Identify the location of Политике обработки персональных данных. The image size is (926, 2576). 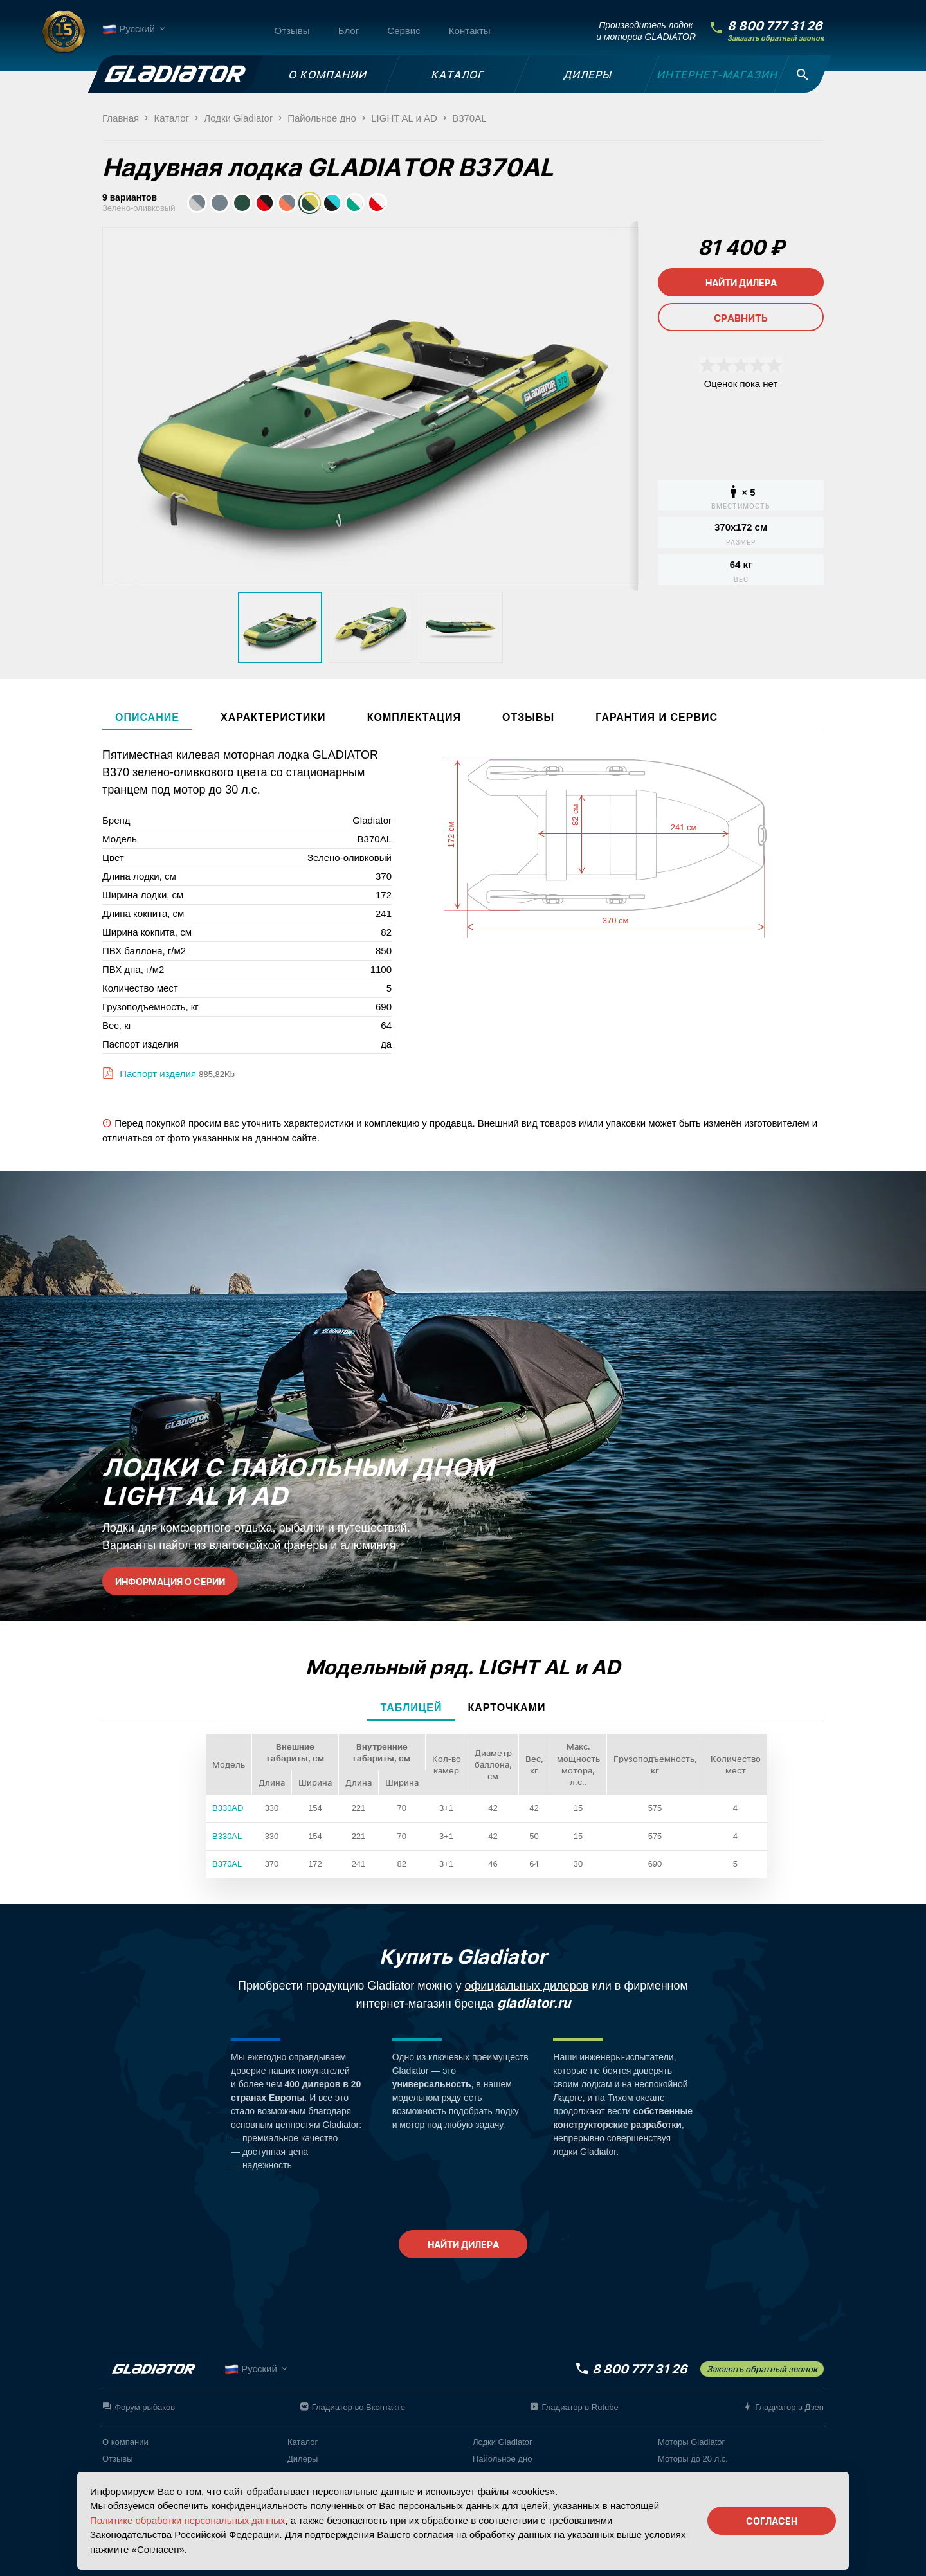
(187, 2520).